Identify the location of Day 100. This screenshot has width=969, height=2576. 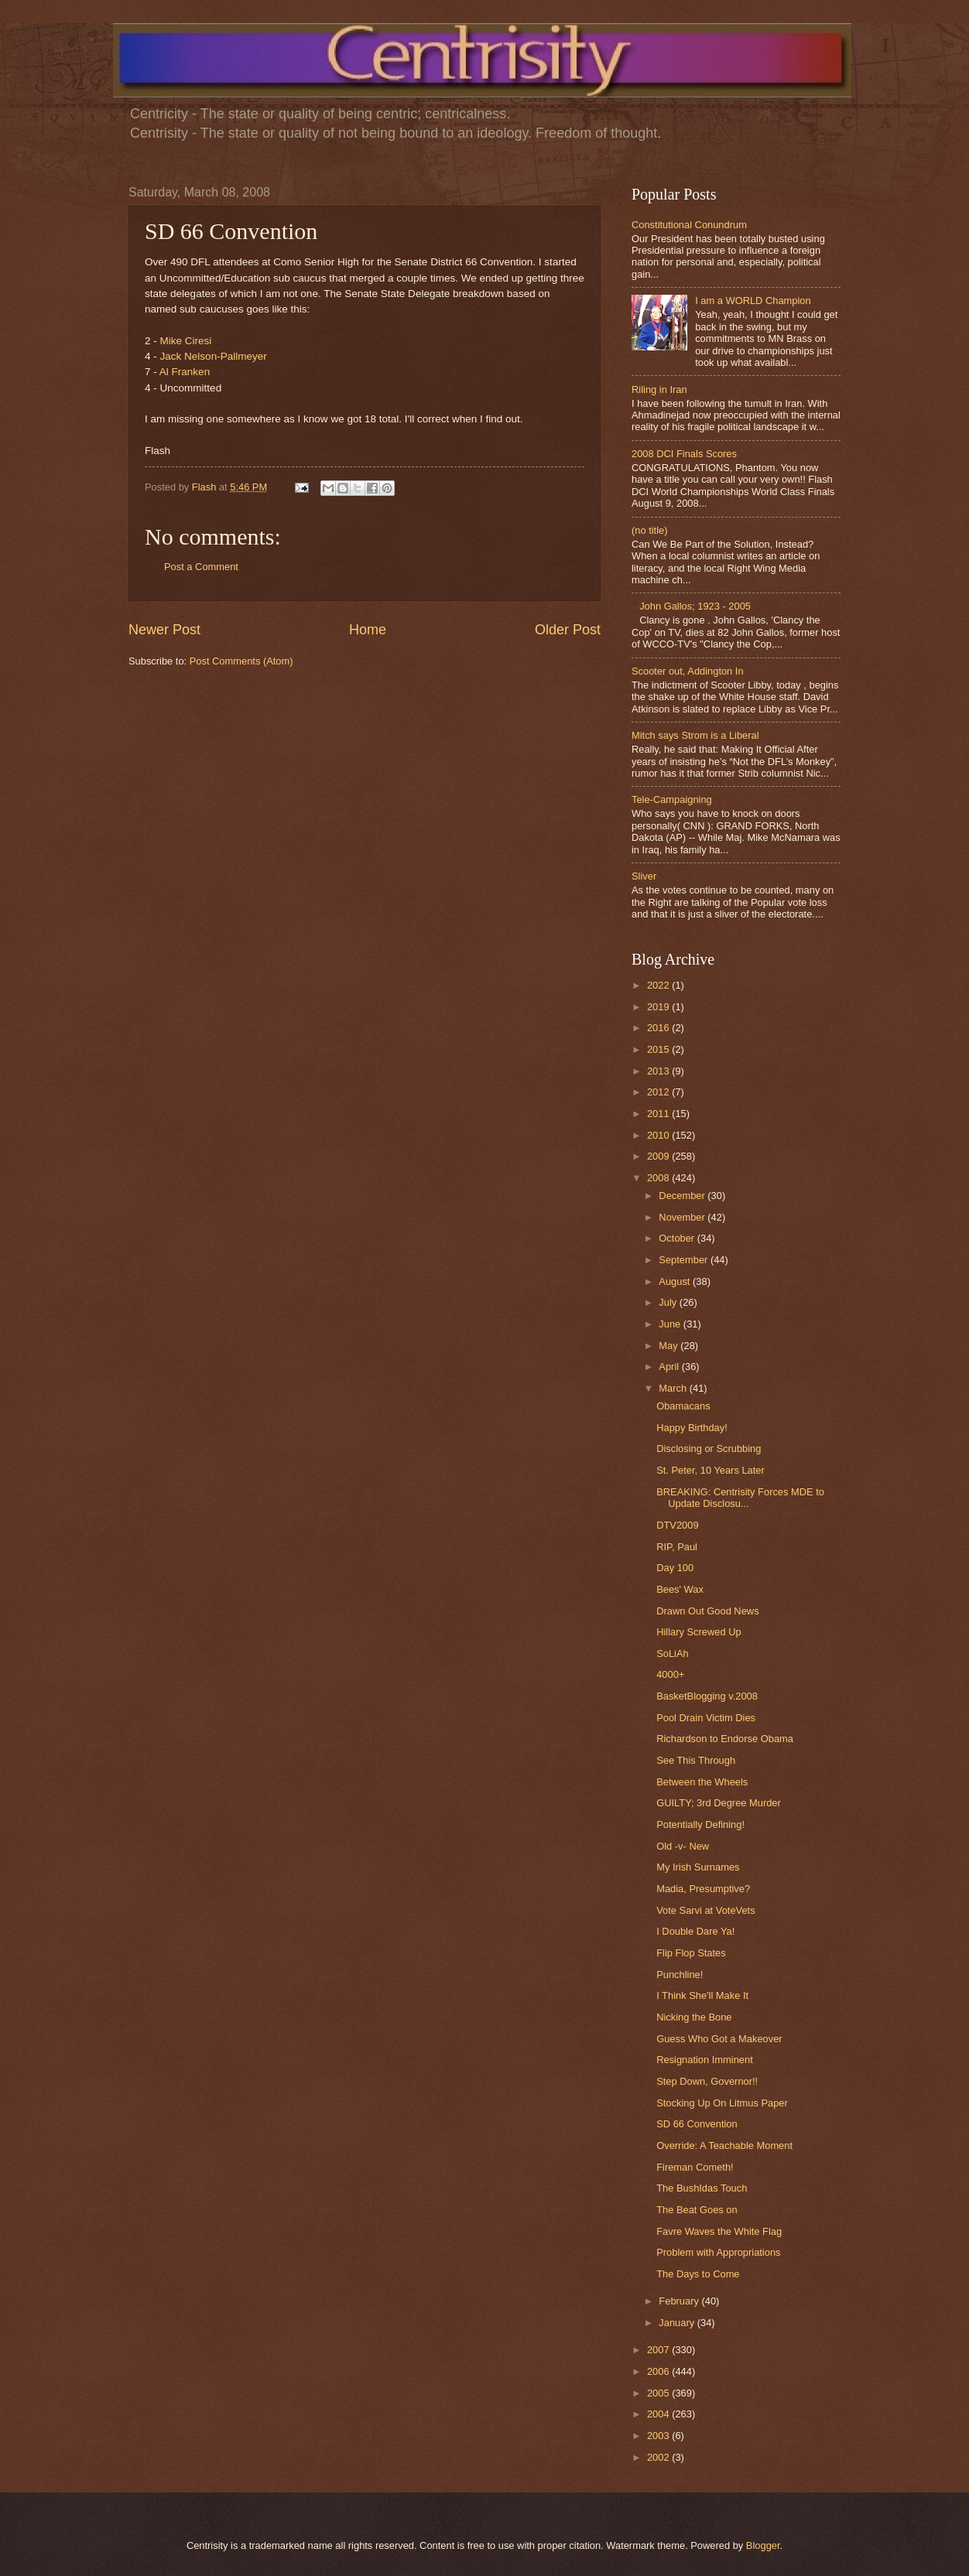
(674, 1567).